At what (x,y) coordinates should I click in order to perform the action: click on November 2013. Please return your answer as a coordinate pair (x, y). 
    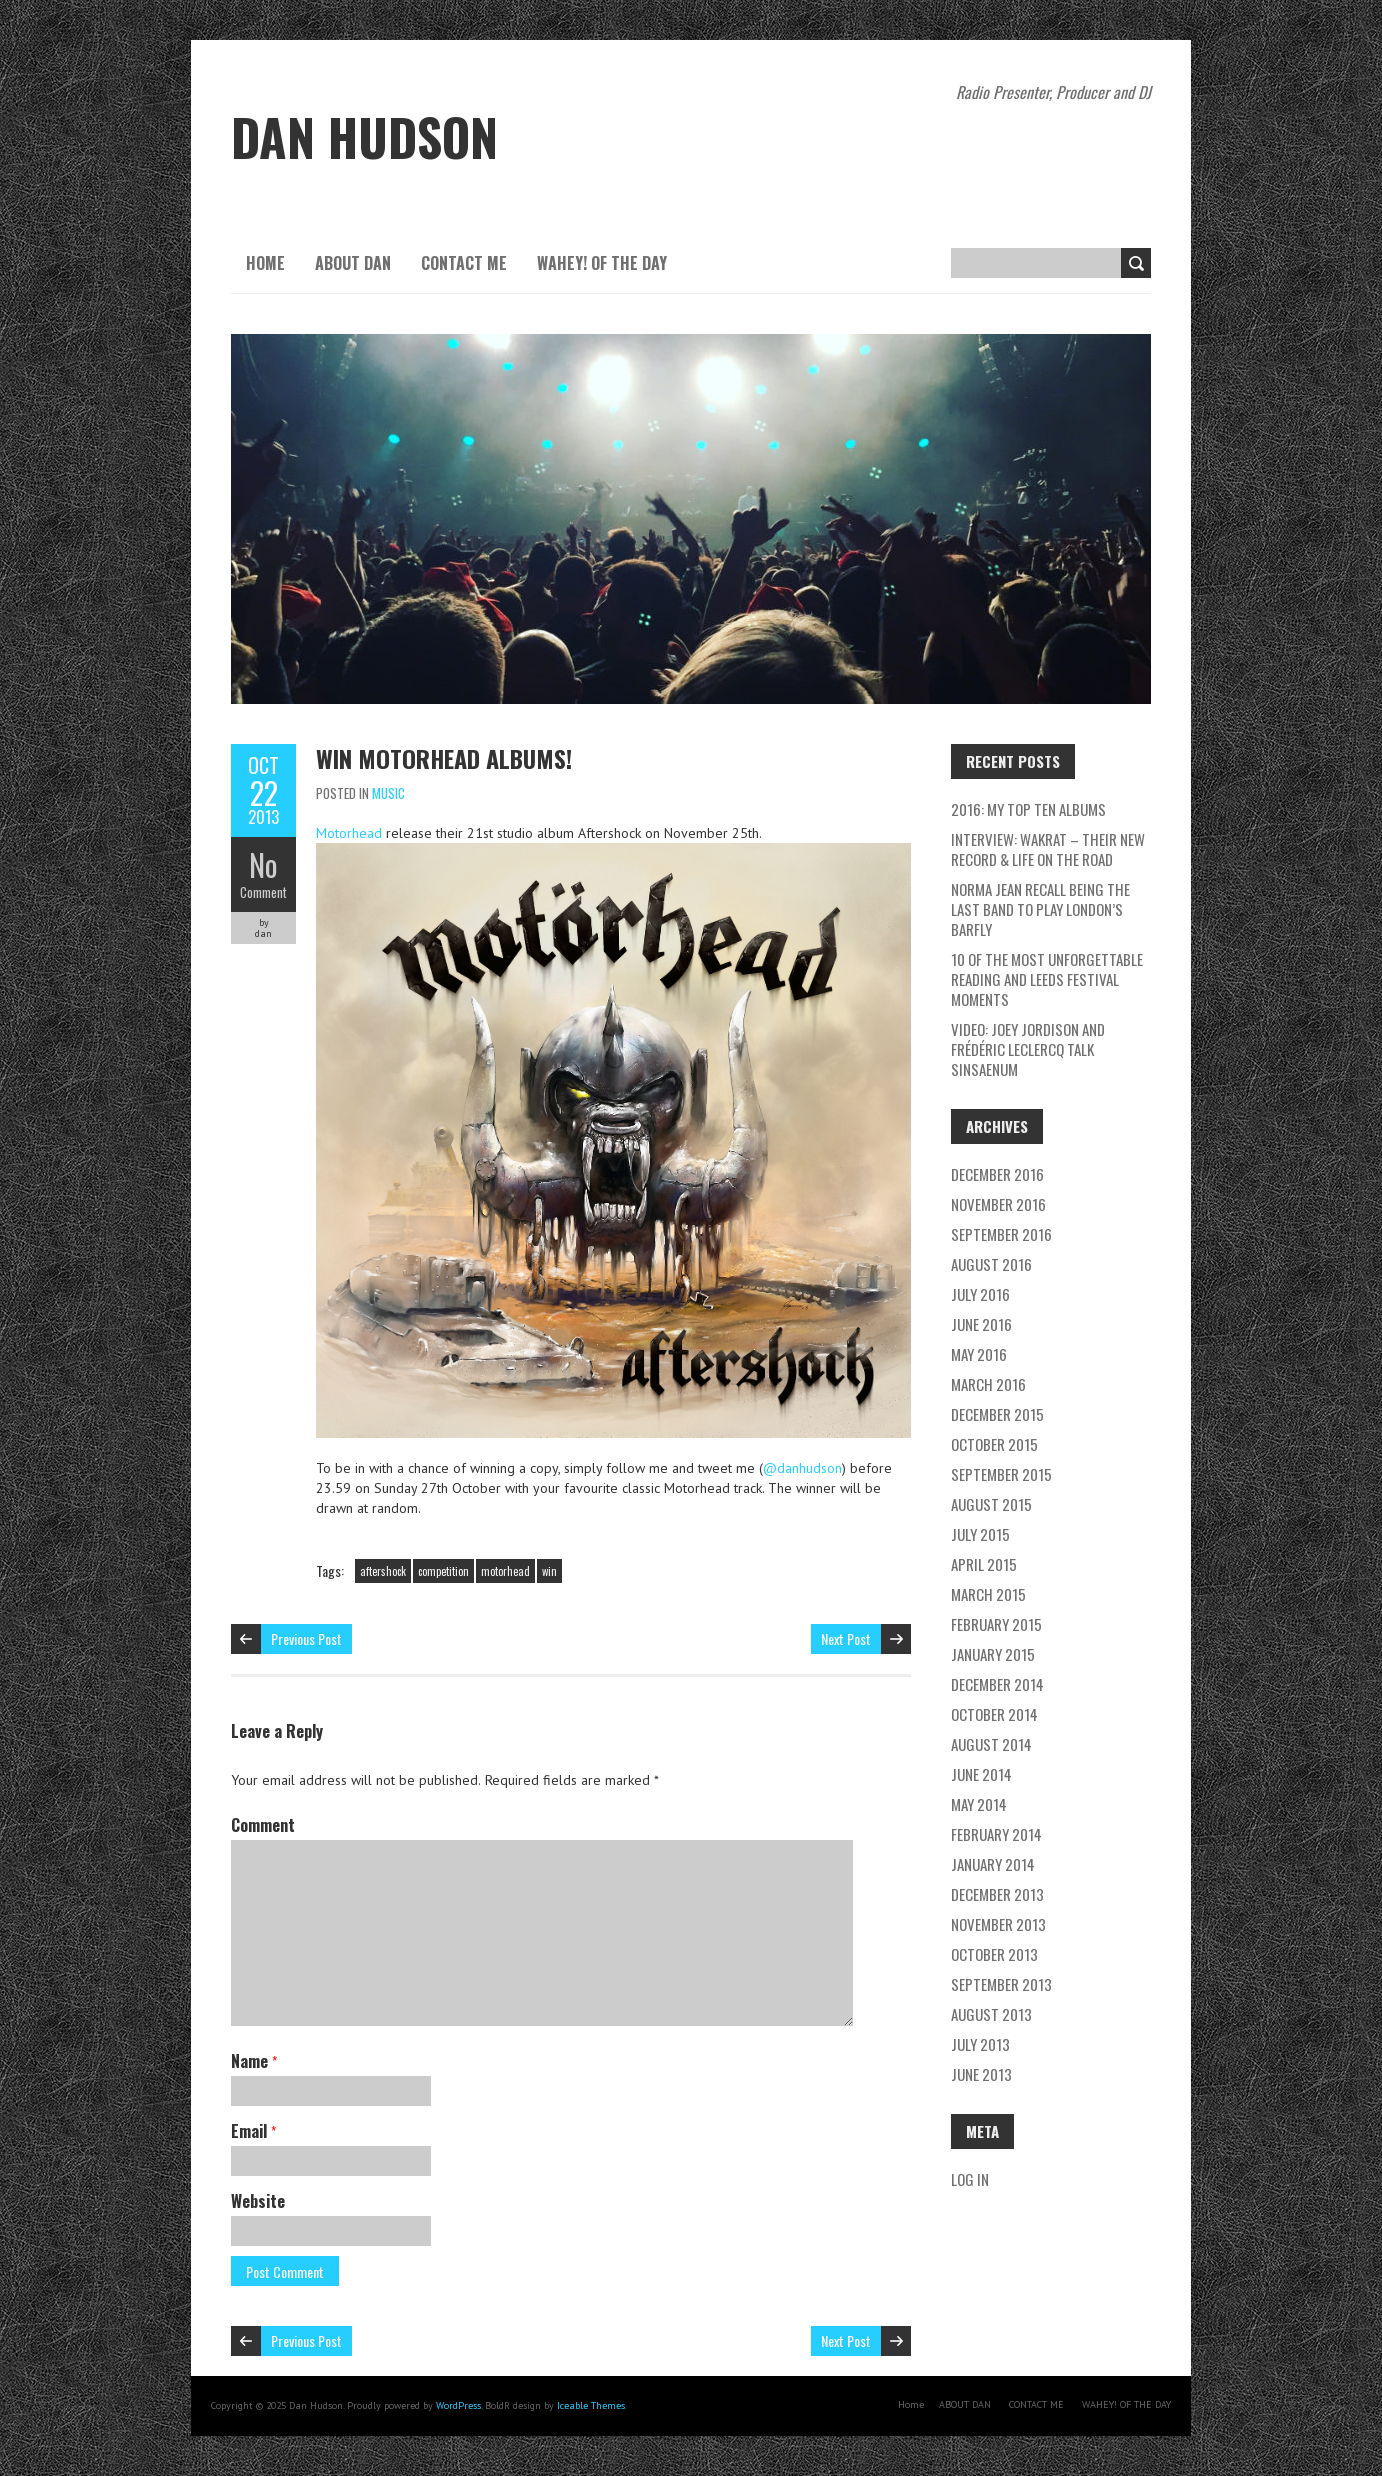
    Looking at the image, I should click on (998, 1924).